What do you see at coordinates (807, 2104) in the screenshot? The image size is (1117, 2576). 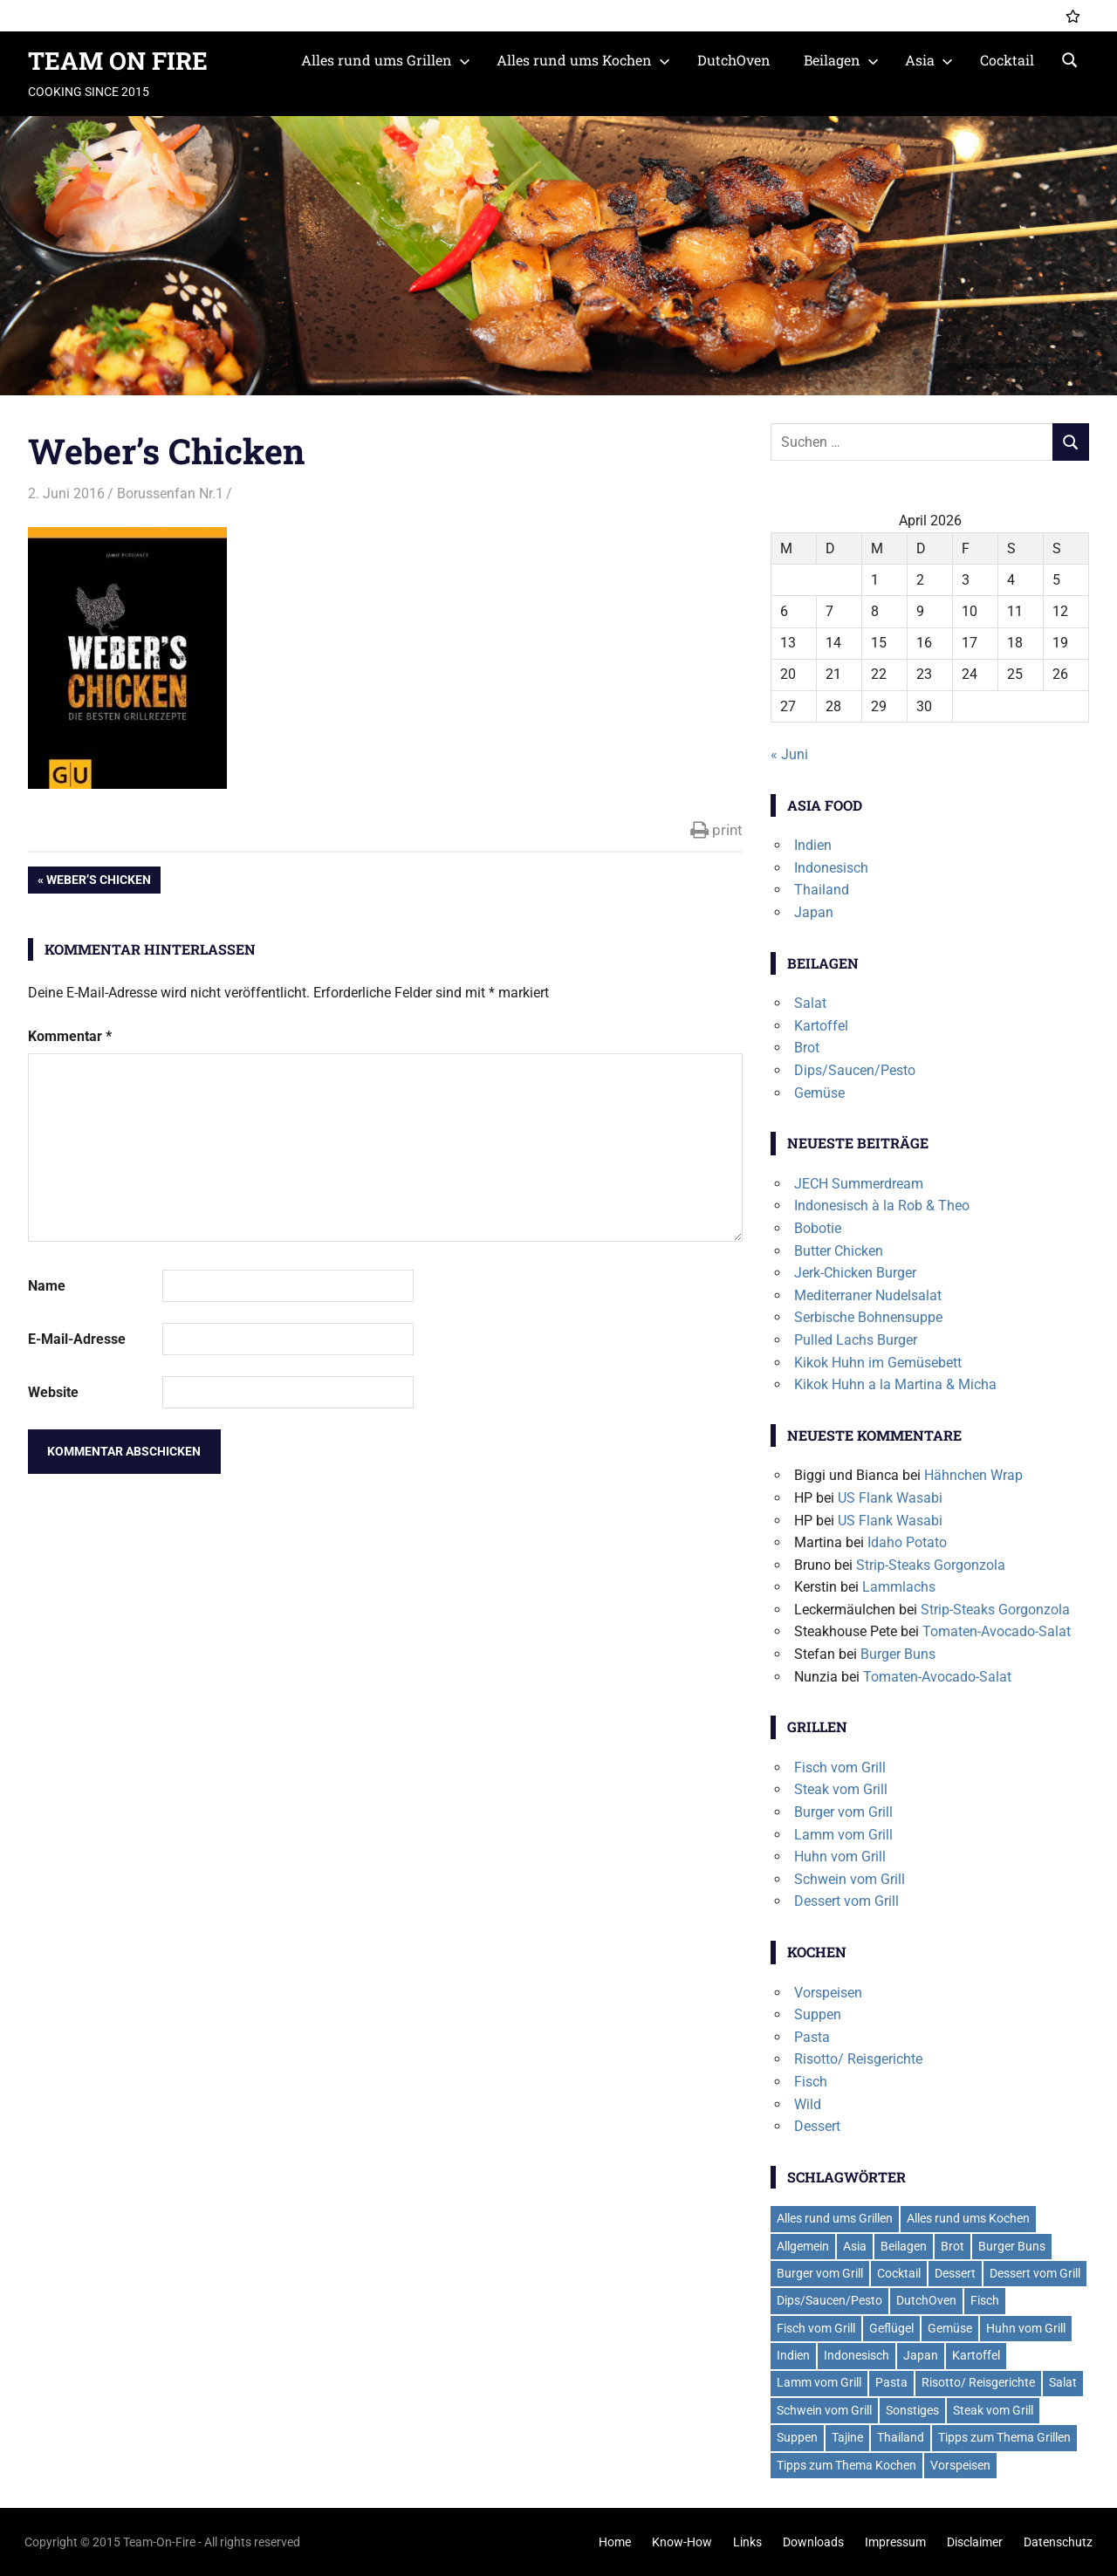 I see `Wild` at bounding box center [807, 2104].